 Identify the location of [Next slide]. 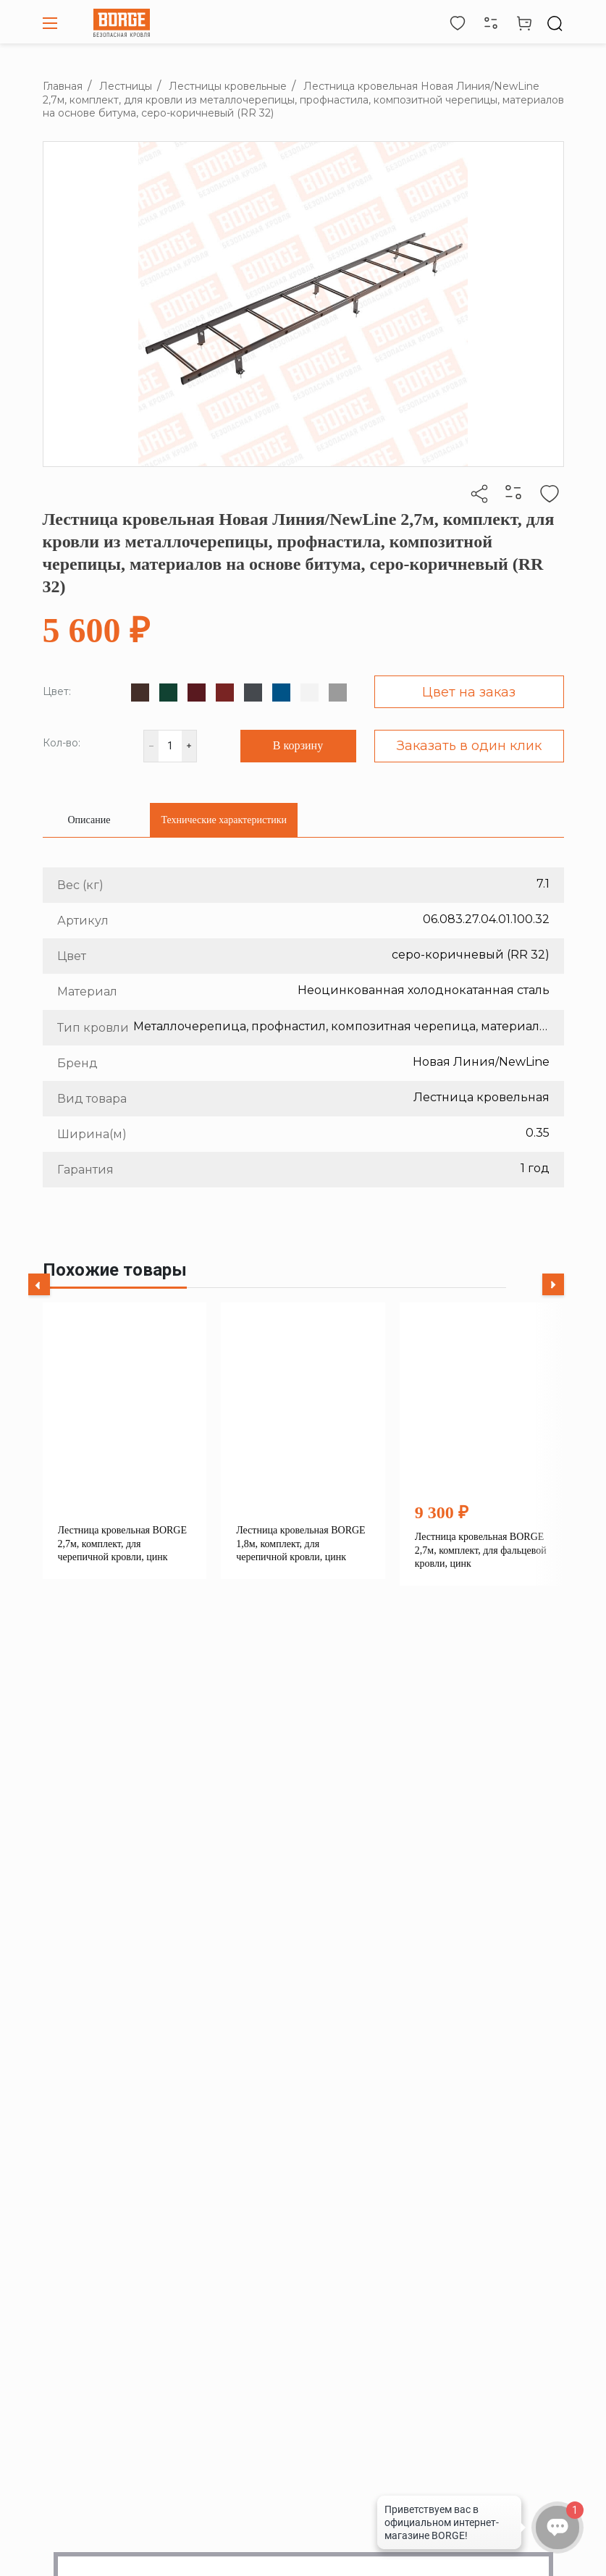
(553, 1284).